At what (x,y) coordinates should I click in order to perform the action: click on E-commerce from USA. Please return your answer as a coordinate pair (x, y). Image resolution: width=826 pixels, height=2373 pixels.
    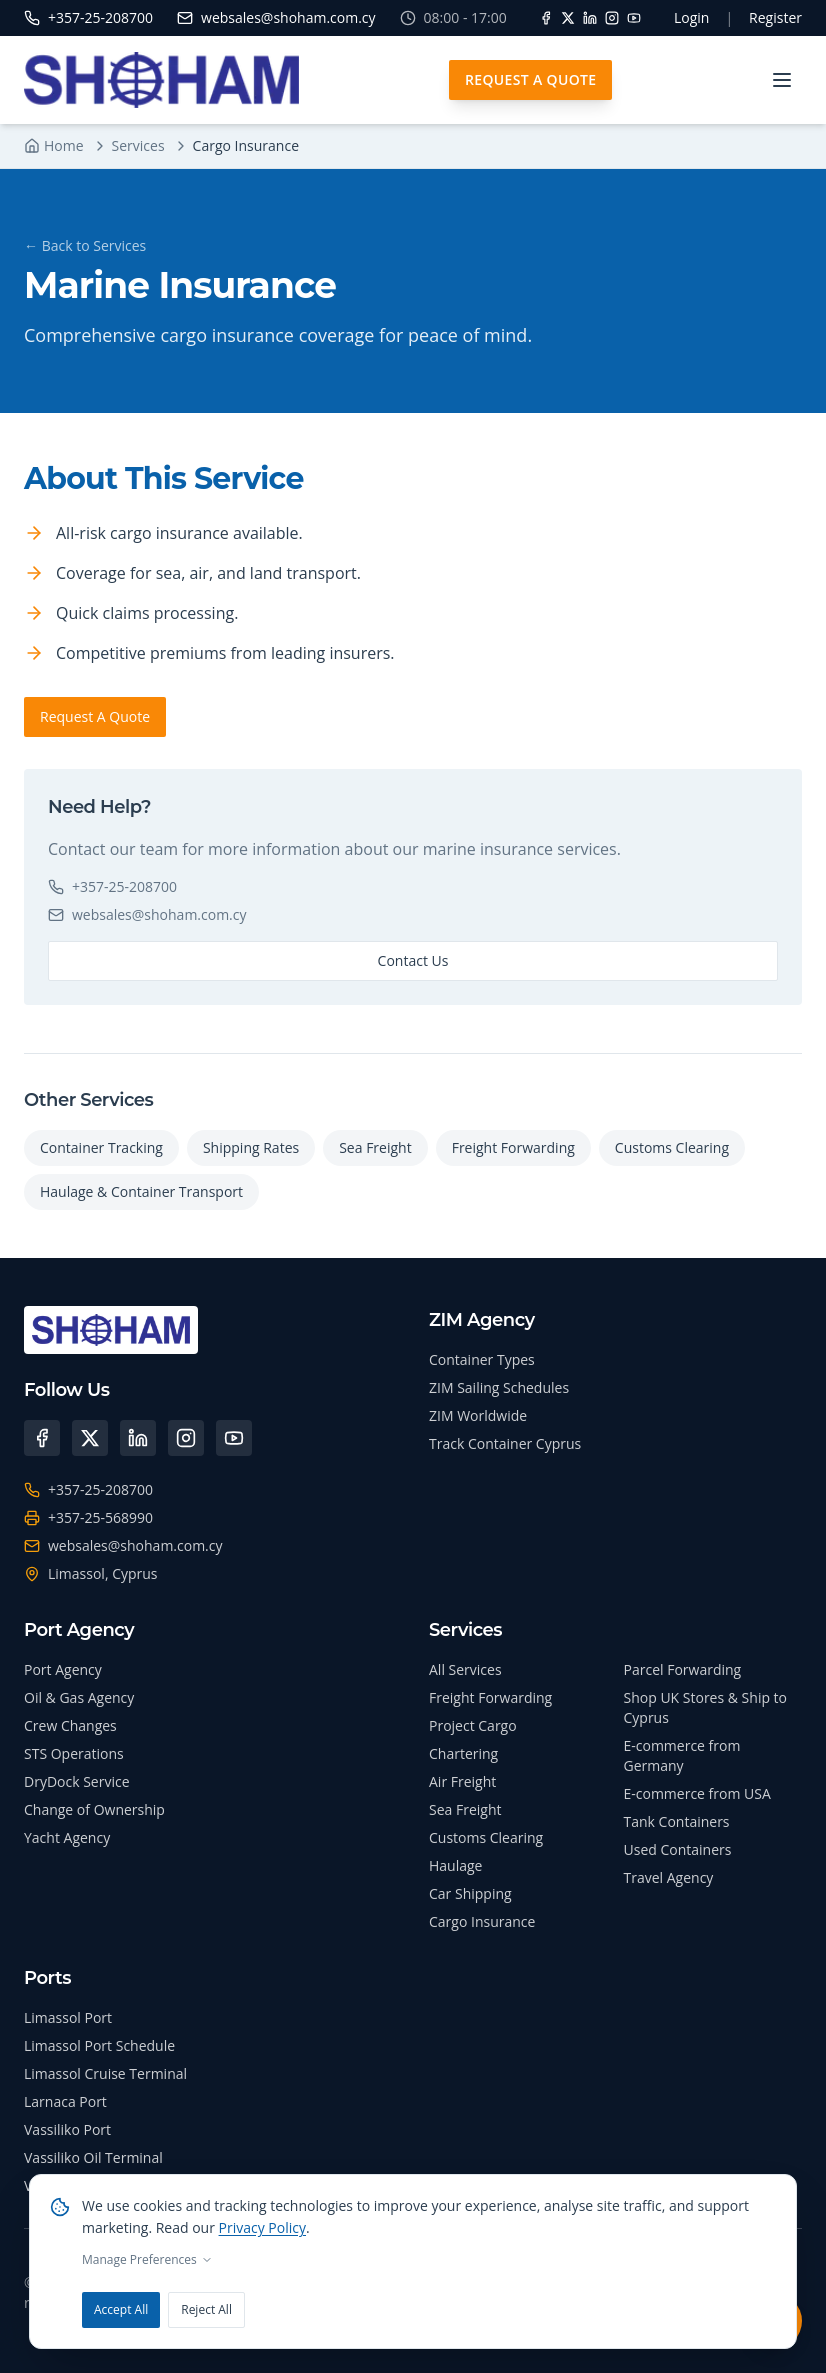
    Looking at the image, I should click on (697, 1793).